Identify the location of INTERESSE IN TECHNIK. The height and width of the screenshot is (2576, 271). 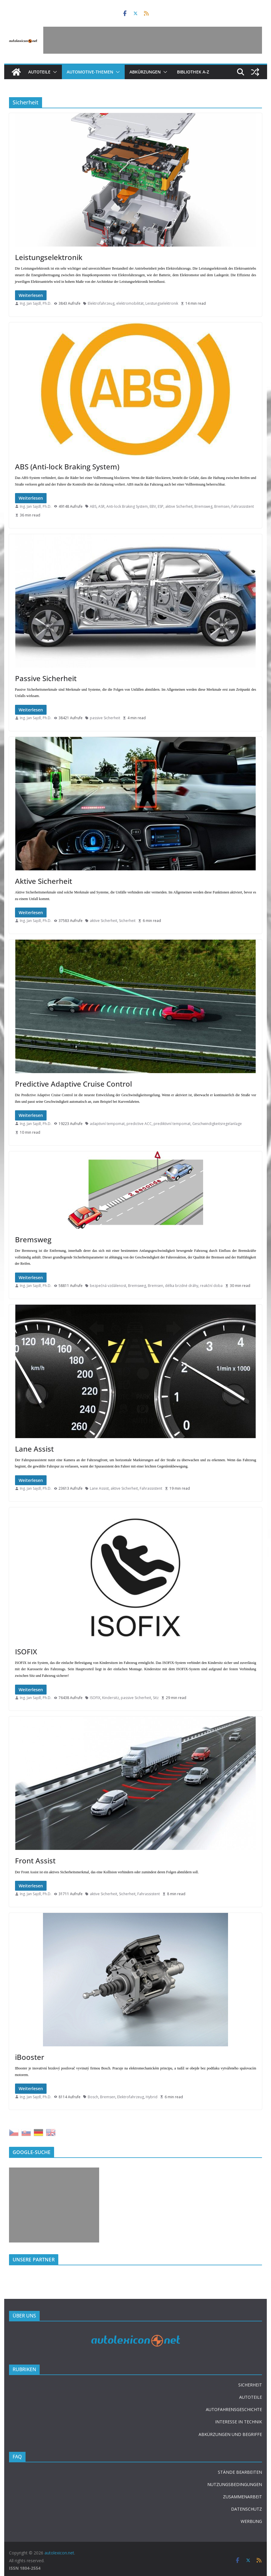
(238, 2422).